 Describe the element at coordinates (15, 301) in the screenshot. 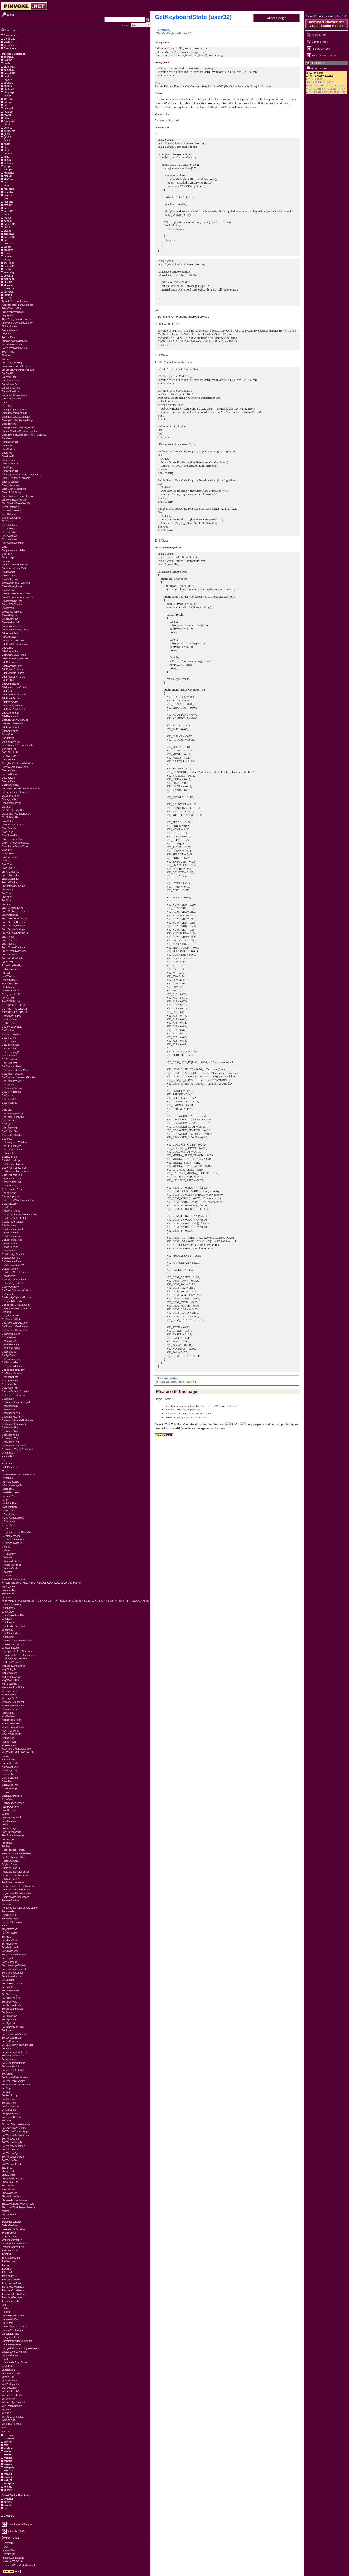

I see `ActivateKeyboardLayout` at that location.